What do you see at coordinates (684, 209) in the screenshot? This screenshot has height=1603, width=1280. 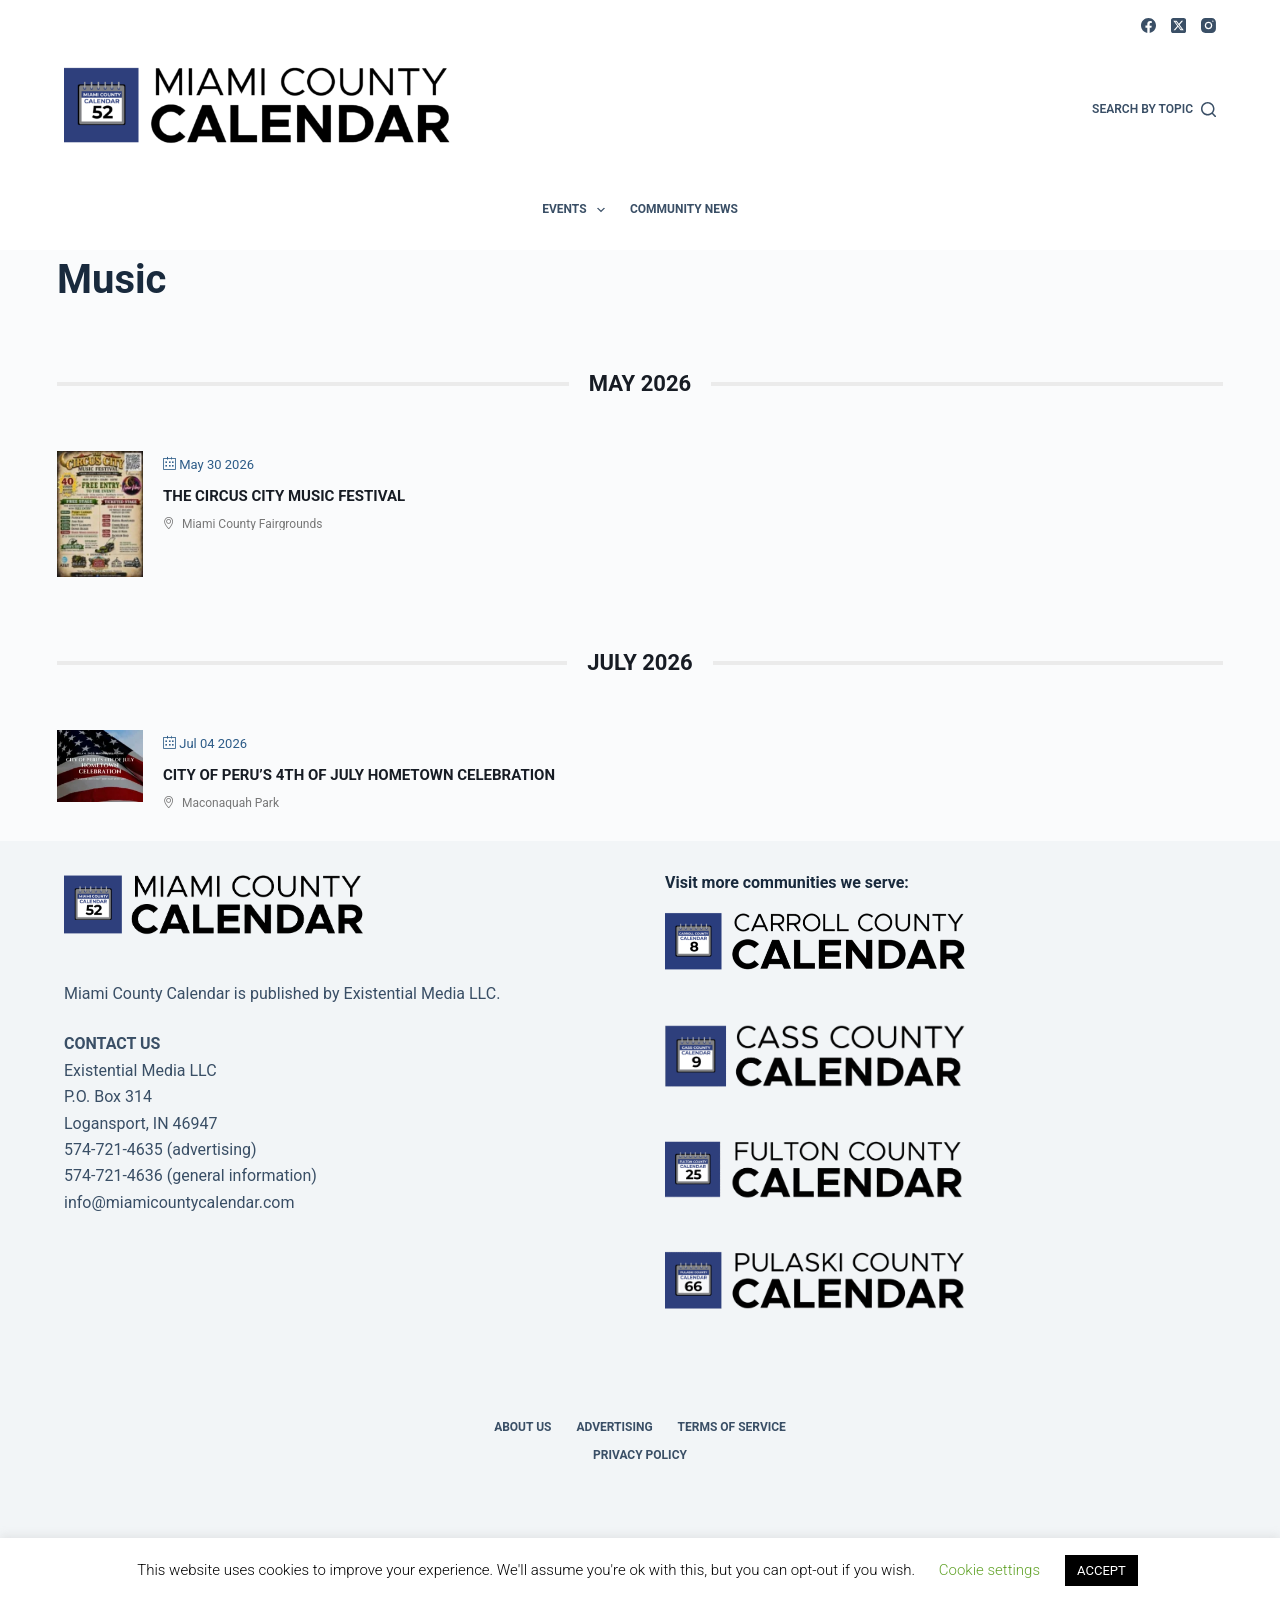 I see `Community News` at bounding box center [684, 209].